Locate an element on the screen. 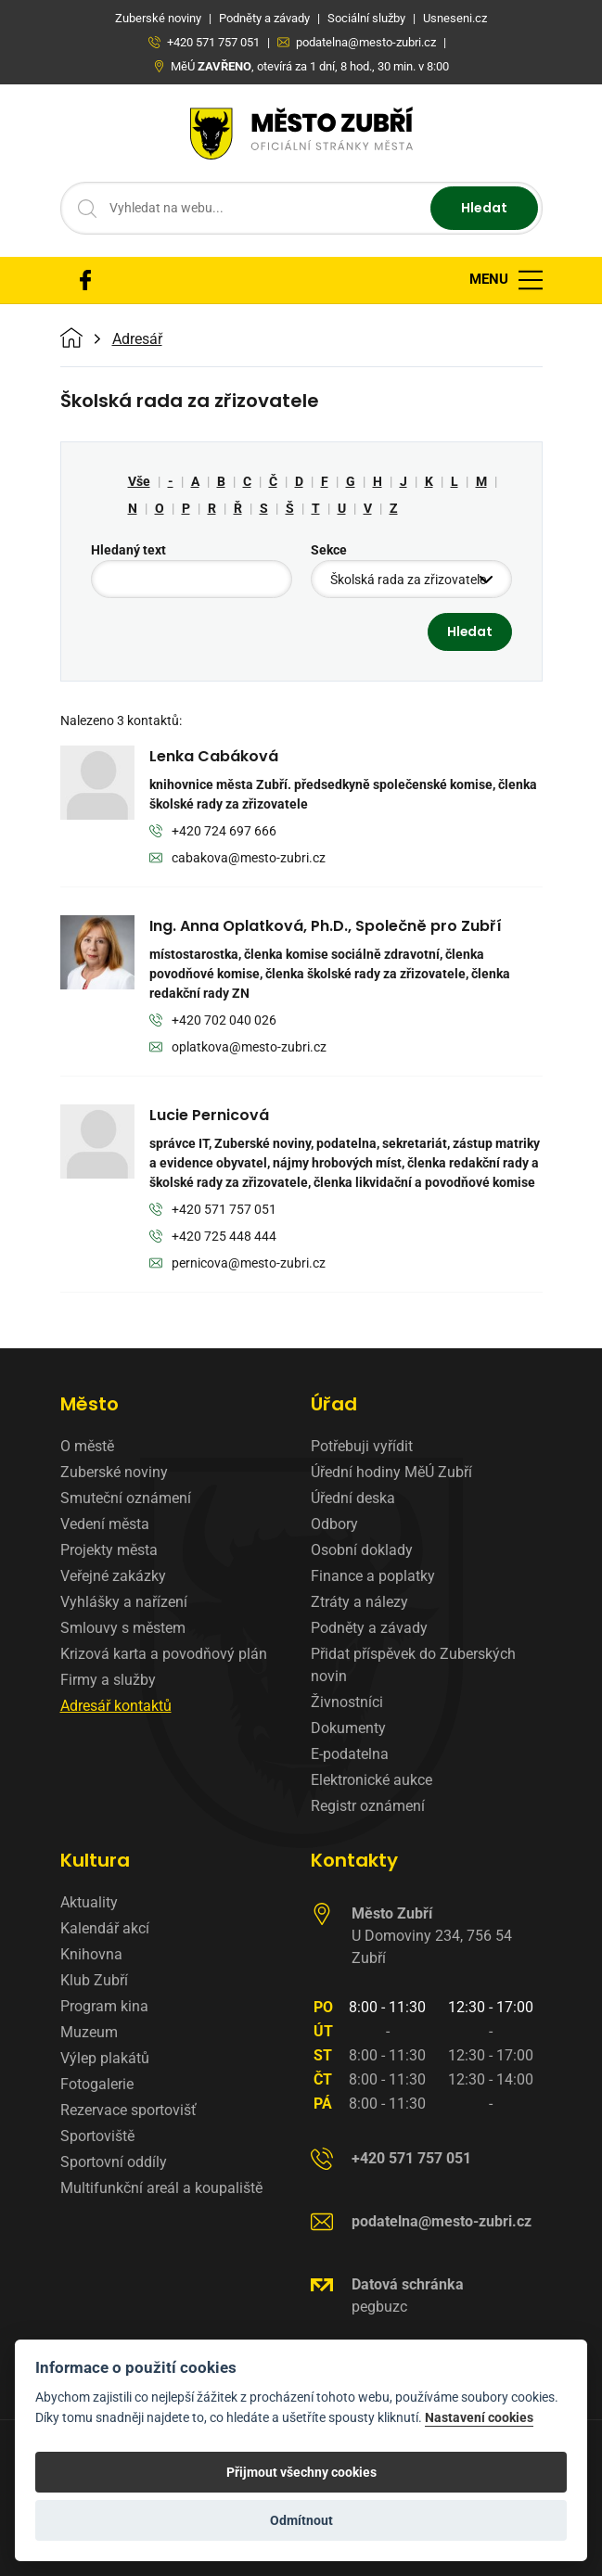 The height and width of the screenshot is (2576, 602). E-podatelna is located at coordinates (350, 1754).